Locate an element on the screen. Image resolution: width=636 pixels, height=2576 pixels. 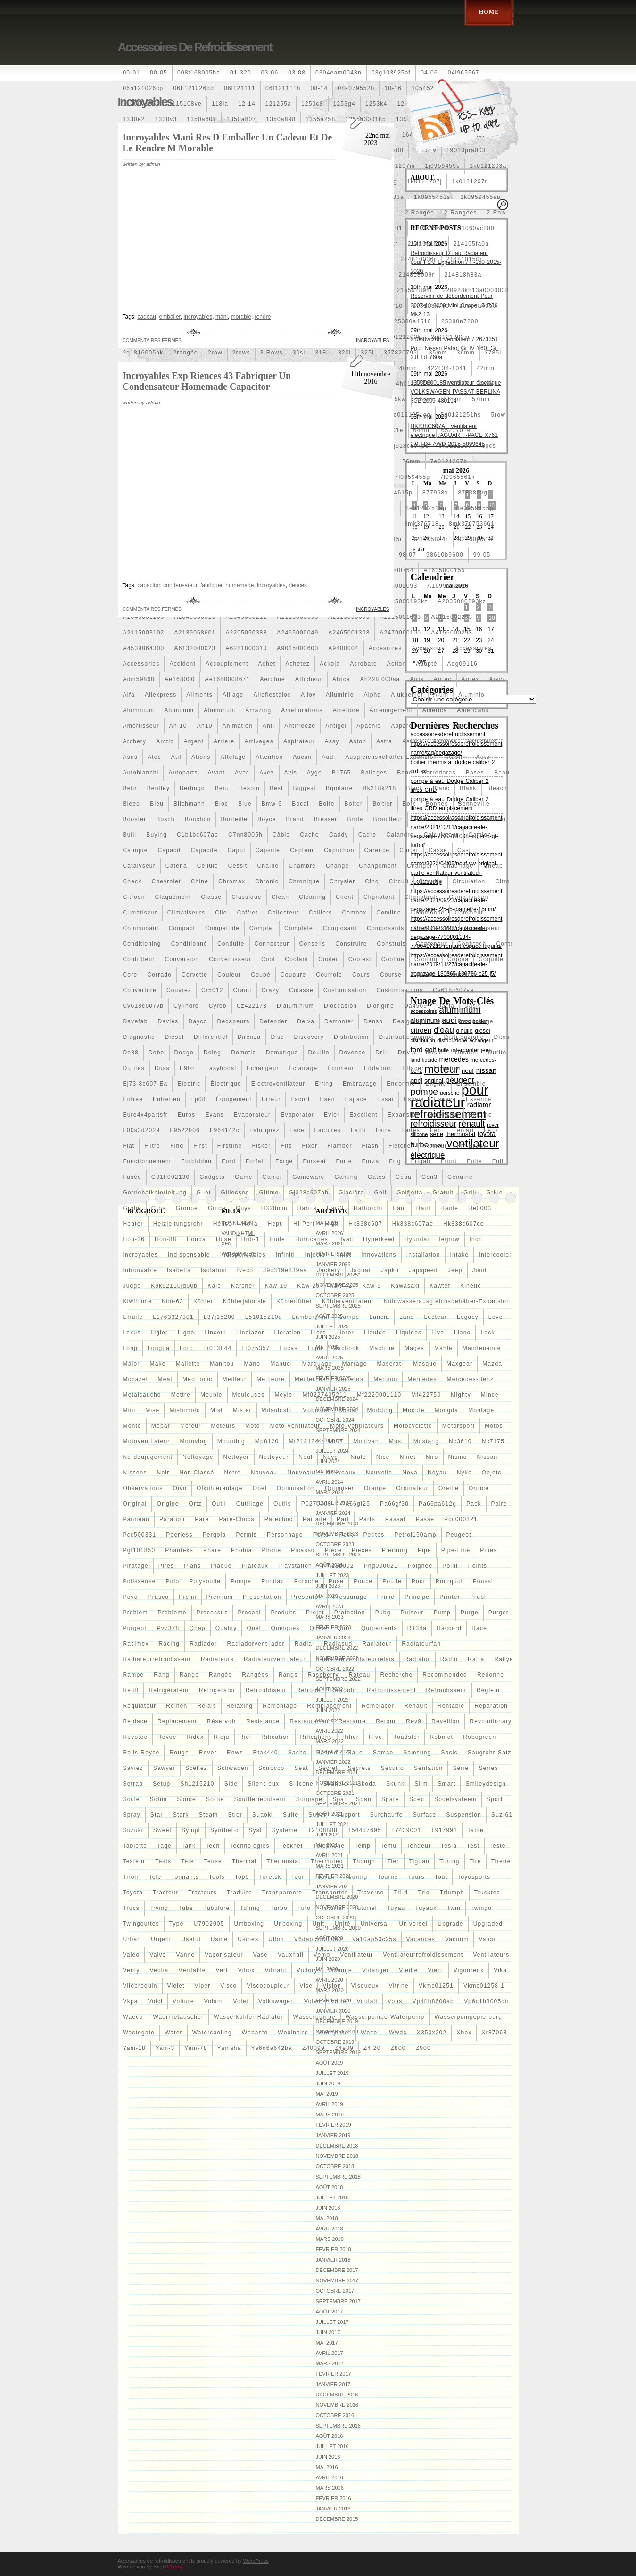
cast is located at coordinates (464, 850).